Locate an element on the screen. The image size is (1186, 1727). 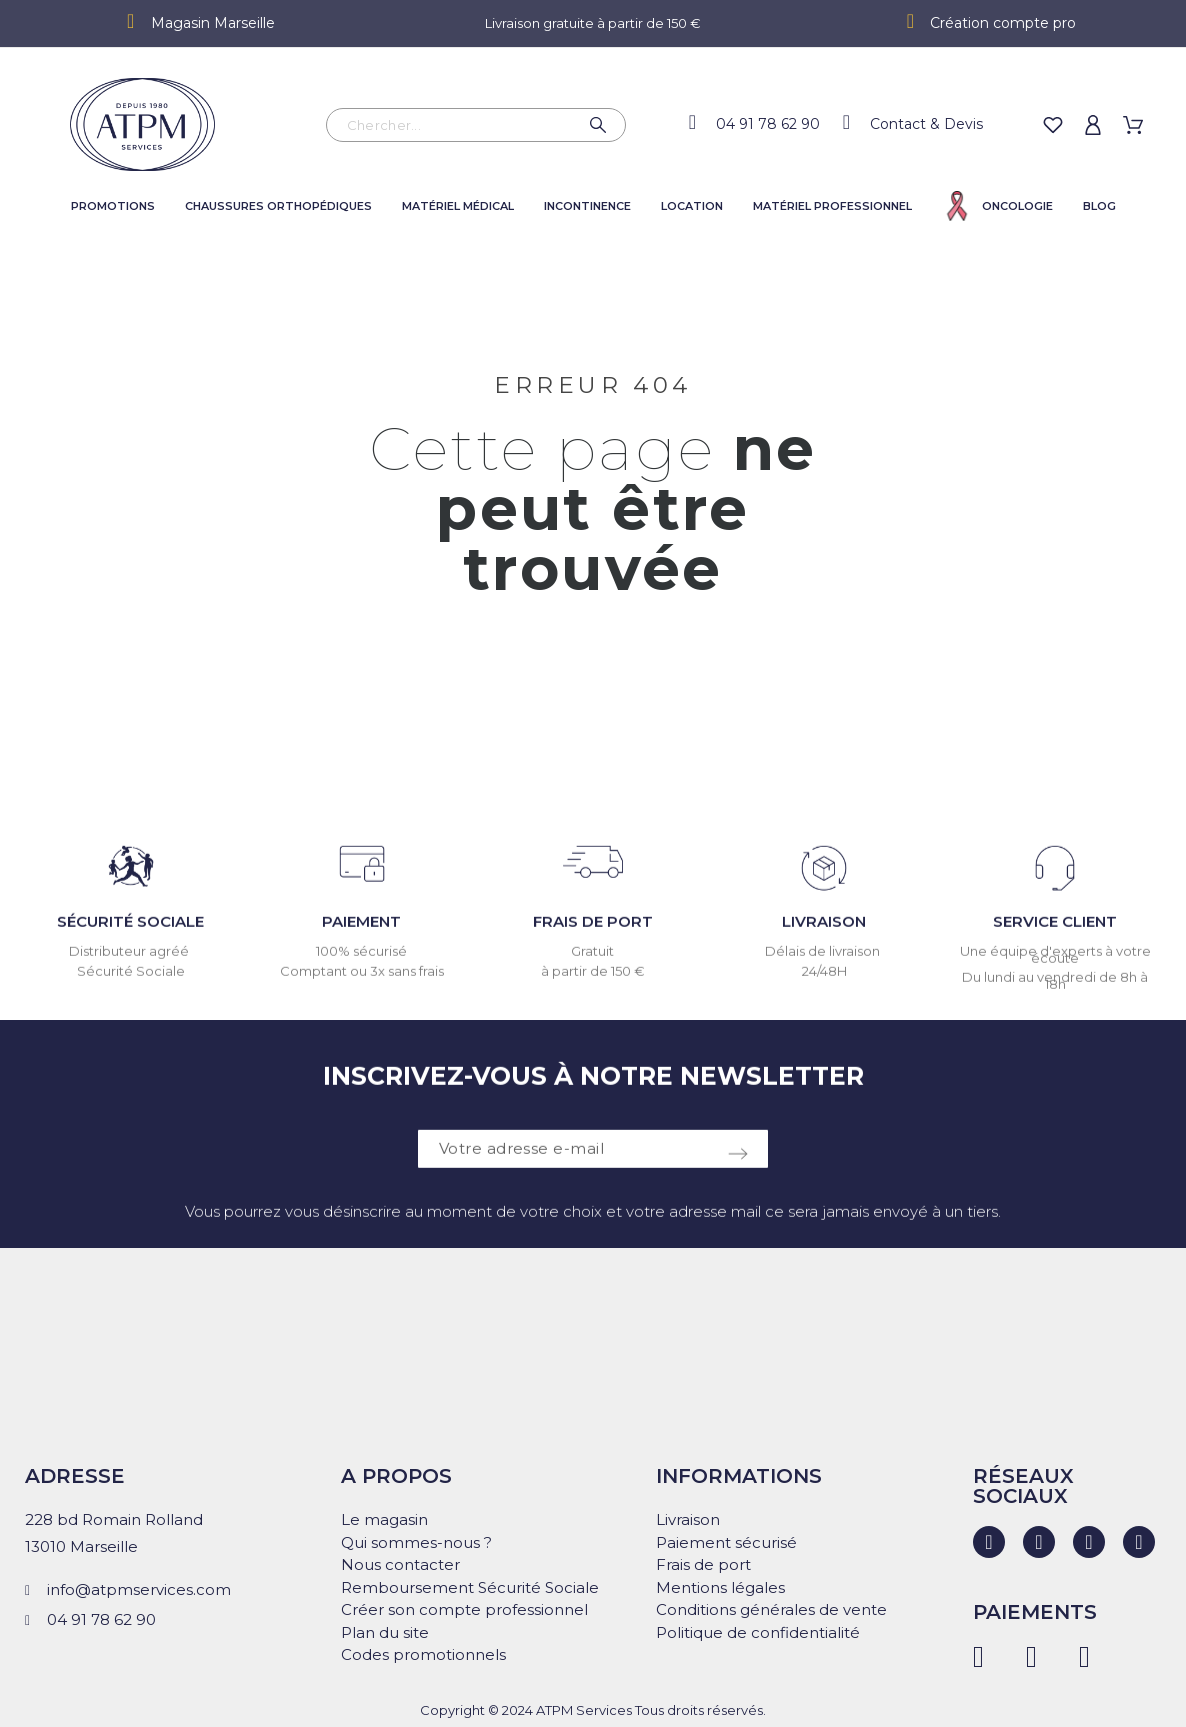
Plan du site is located at coordinates (385, 1632).